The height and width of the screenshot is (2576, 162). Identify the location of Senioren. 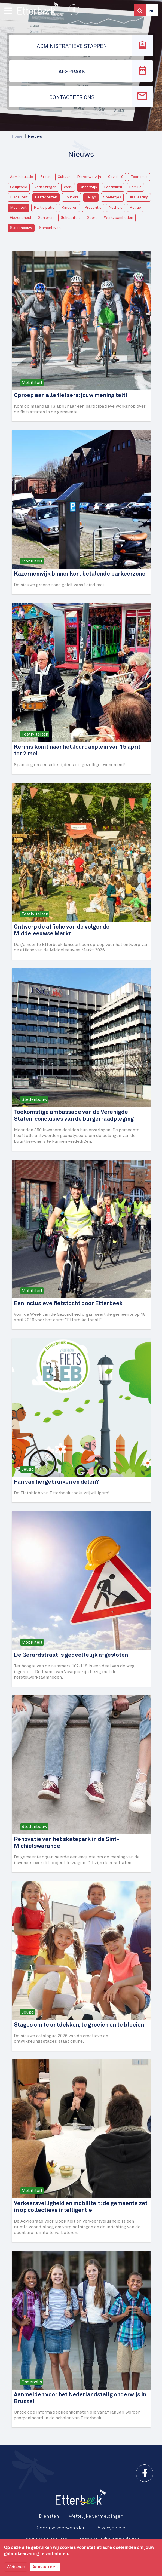
(46, 218).